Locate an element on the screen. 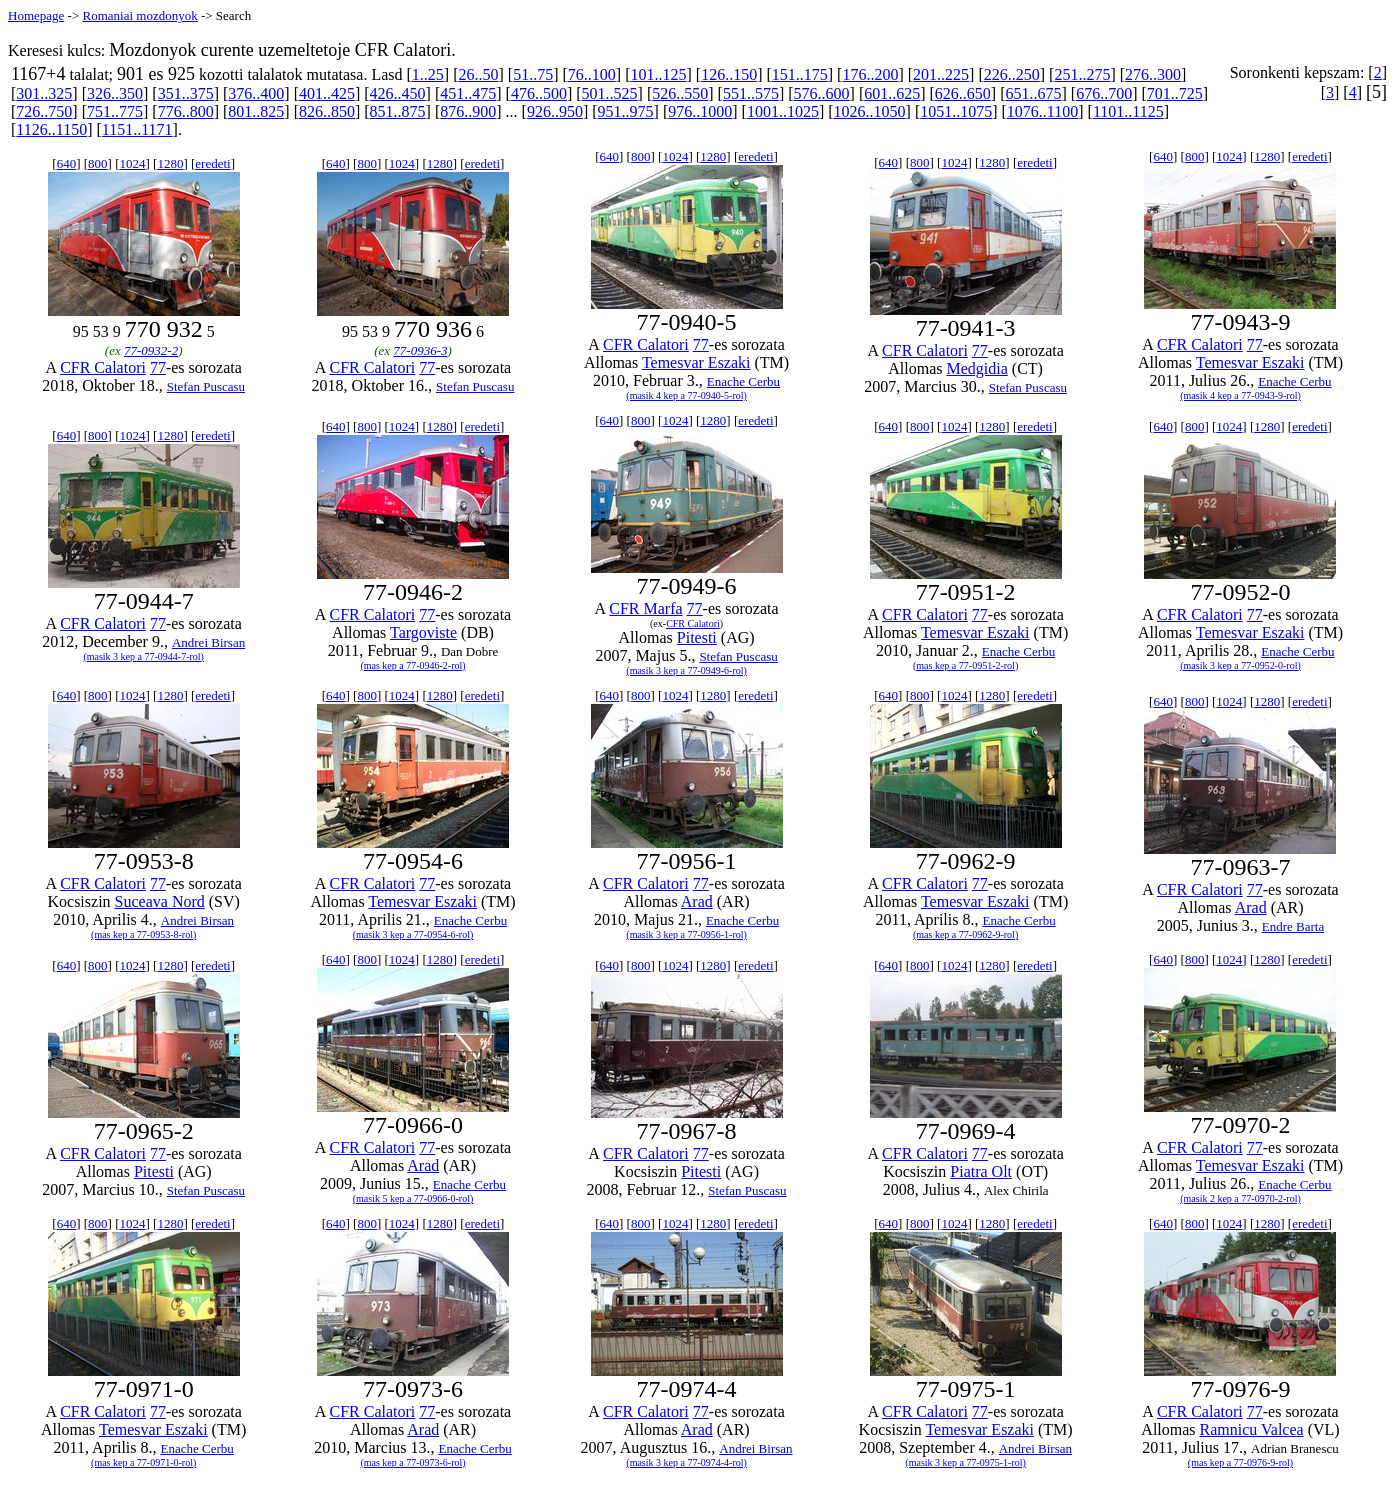  CFR Marfa is located at coordinates (645, 608).